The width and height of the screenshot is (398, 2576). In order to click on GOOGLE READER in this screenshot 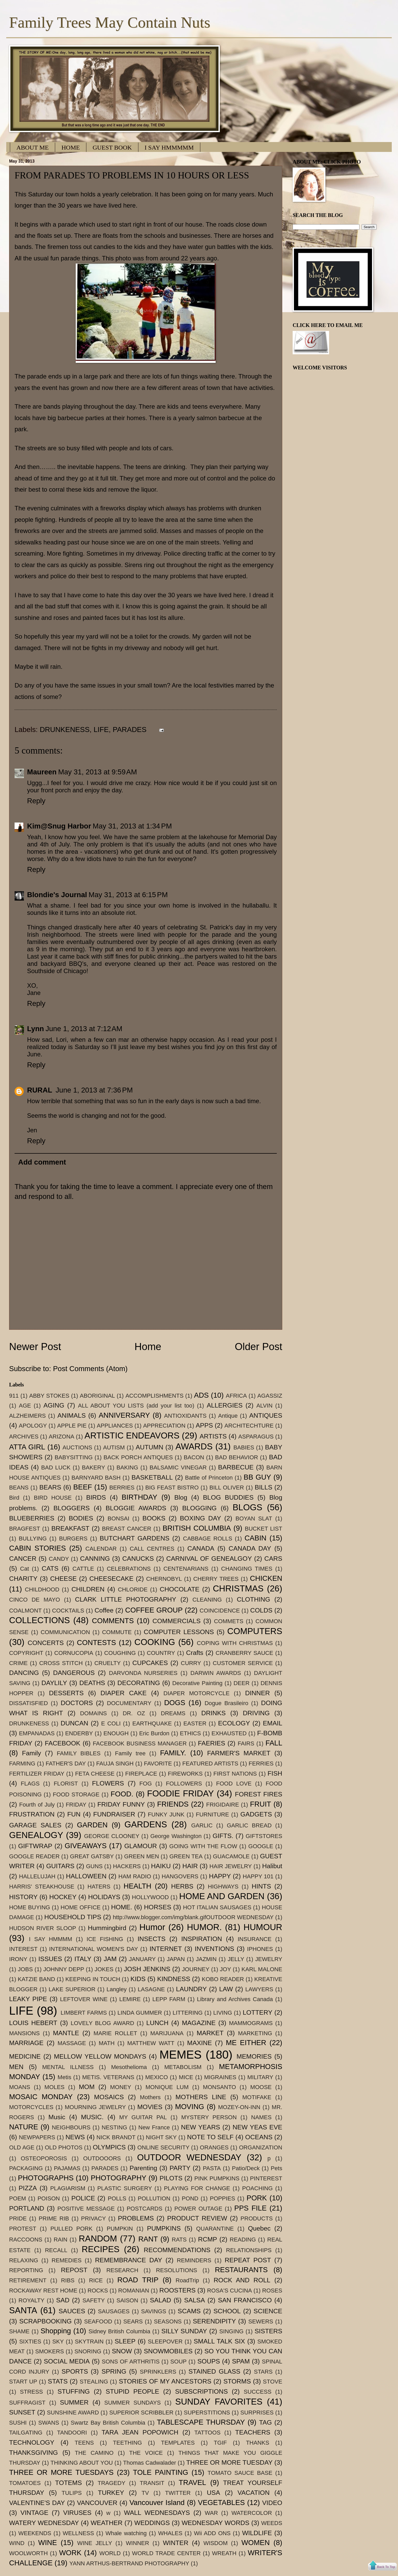, I will do `click(34, 1856)`.